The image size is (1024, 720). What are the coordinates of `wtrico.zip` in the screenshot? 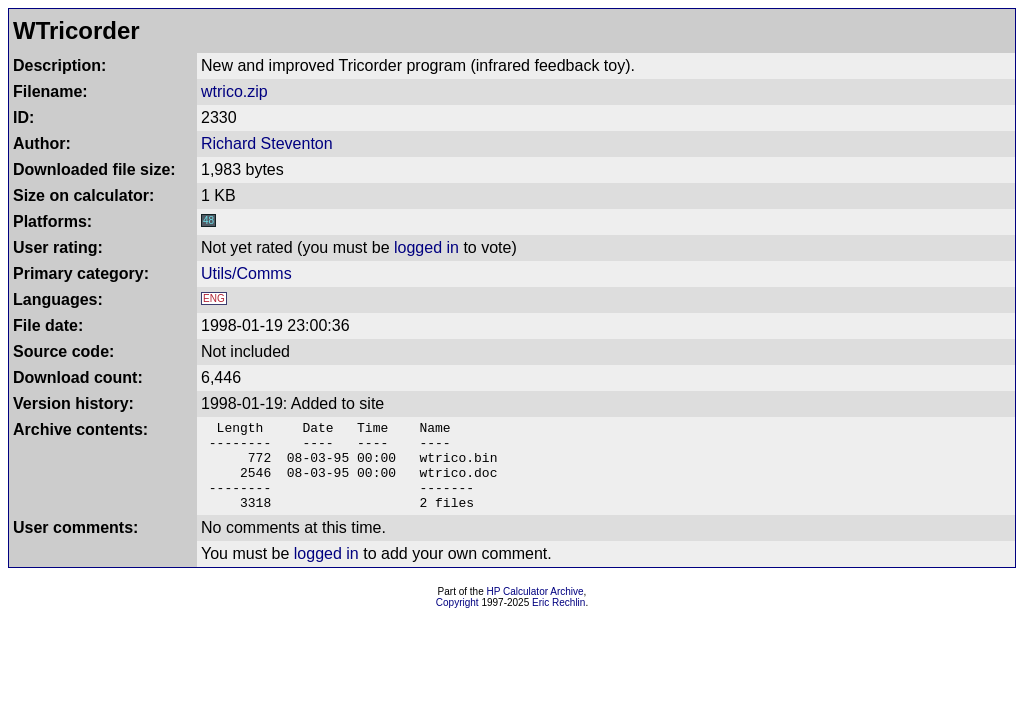 It's located at (234, 91).